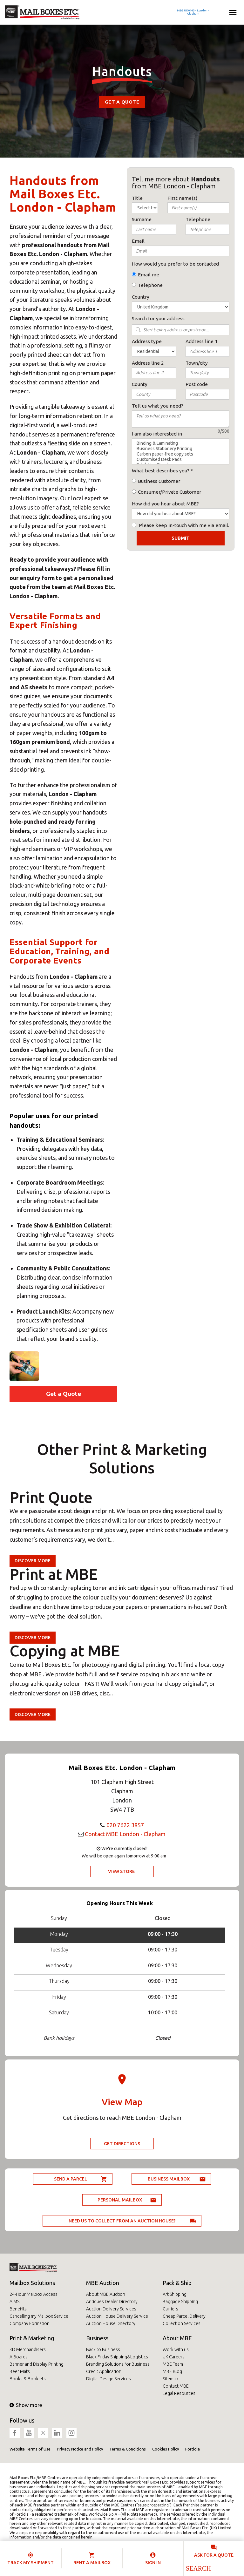 The width and height of the screenshot is (244, 2576). Describe the element at coordinates (174, 2294) in the screenshot. I see `Art Shipping` at that location.